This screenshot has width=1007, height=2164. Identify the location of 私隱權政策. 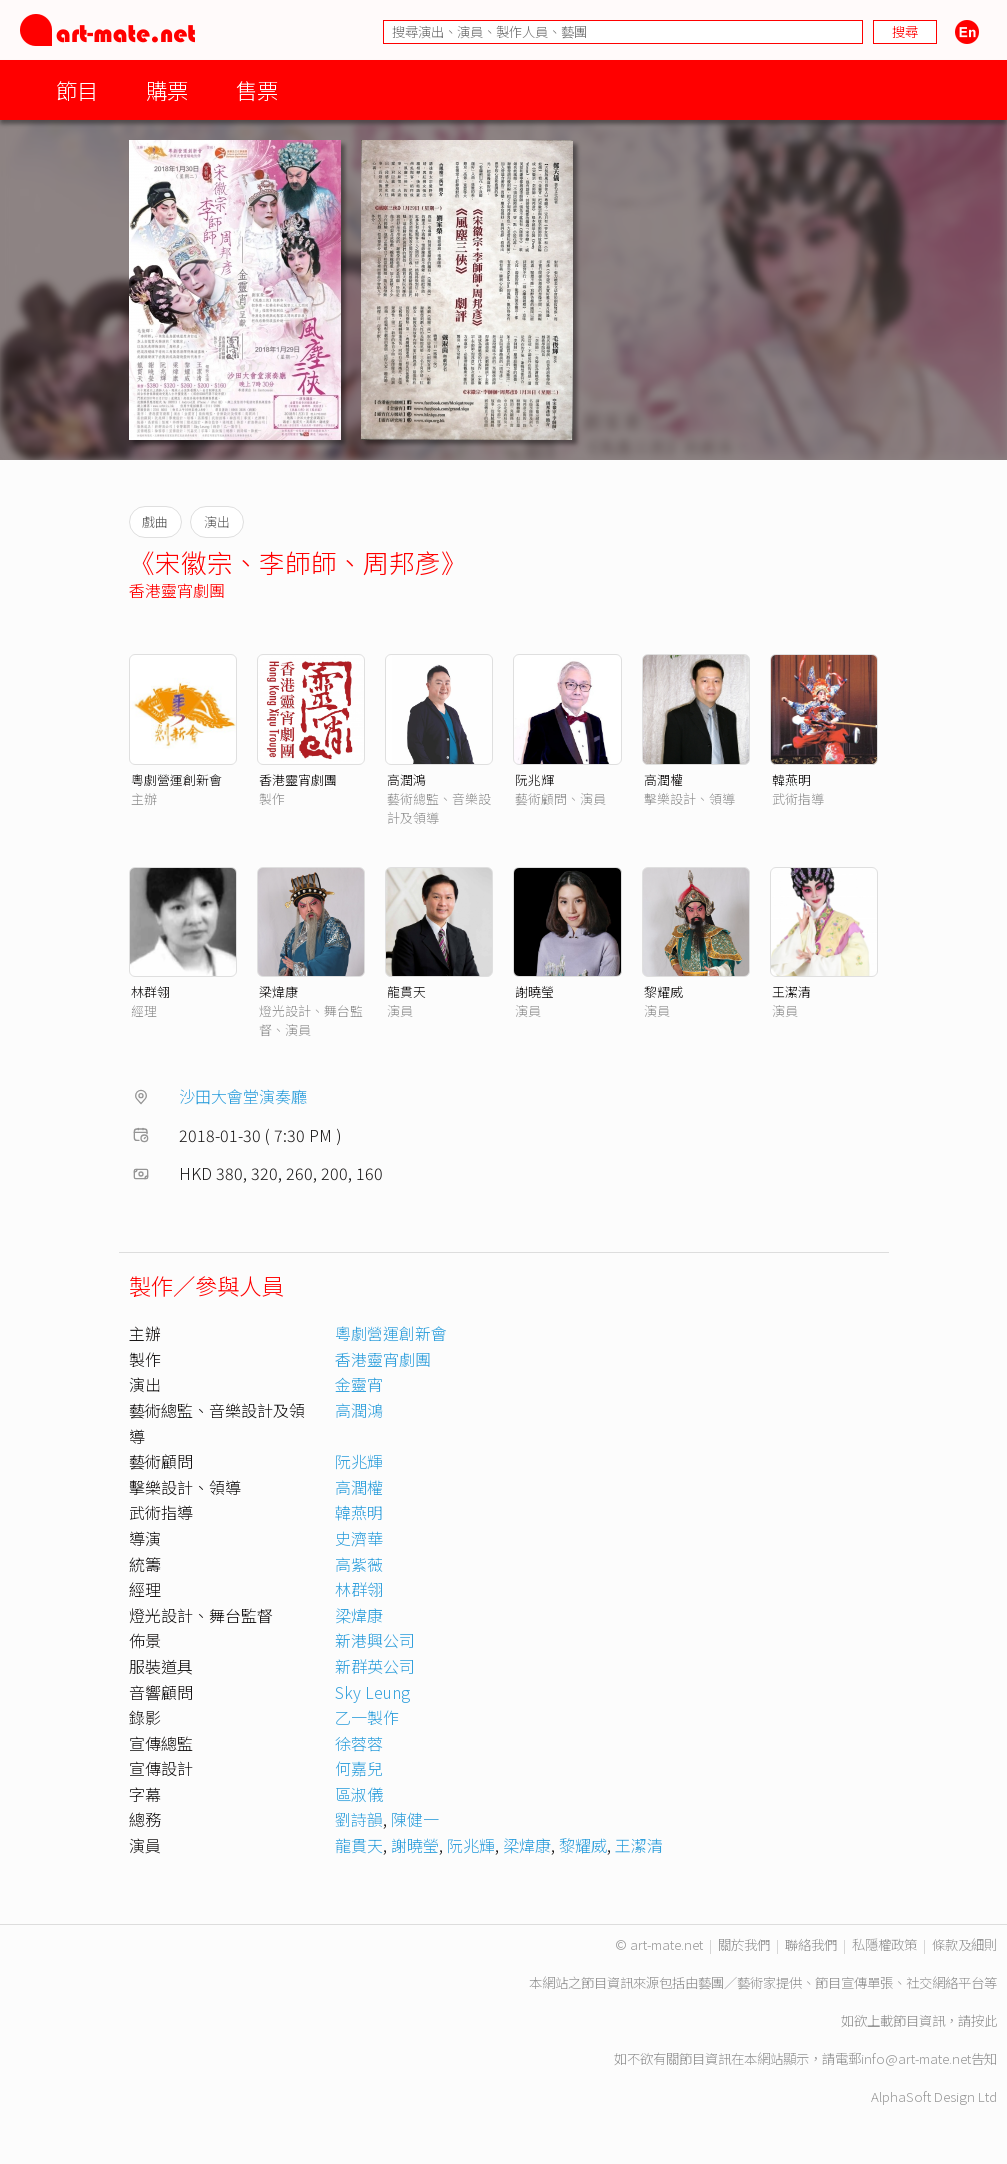
(884, 1944).